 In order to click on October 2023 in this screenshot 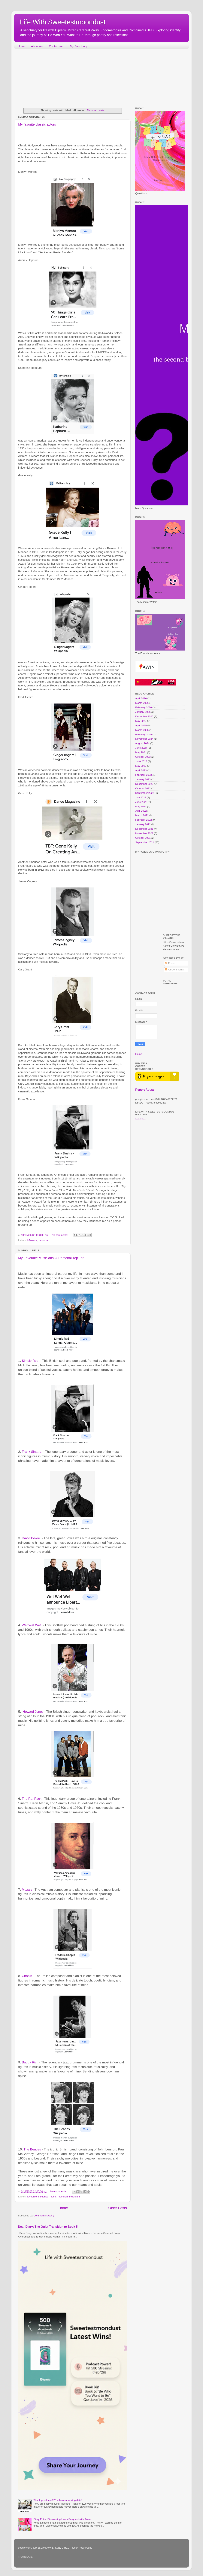, I will do `click(143, 756)`.